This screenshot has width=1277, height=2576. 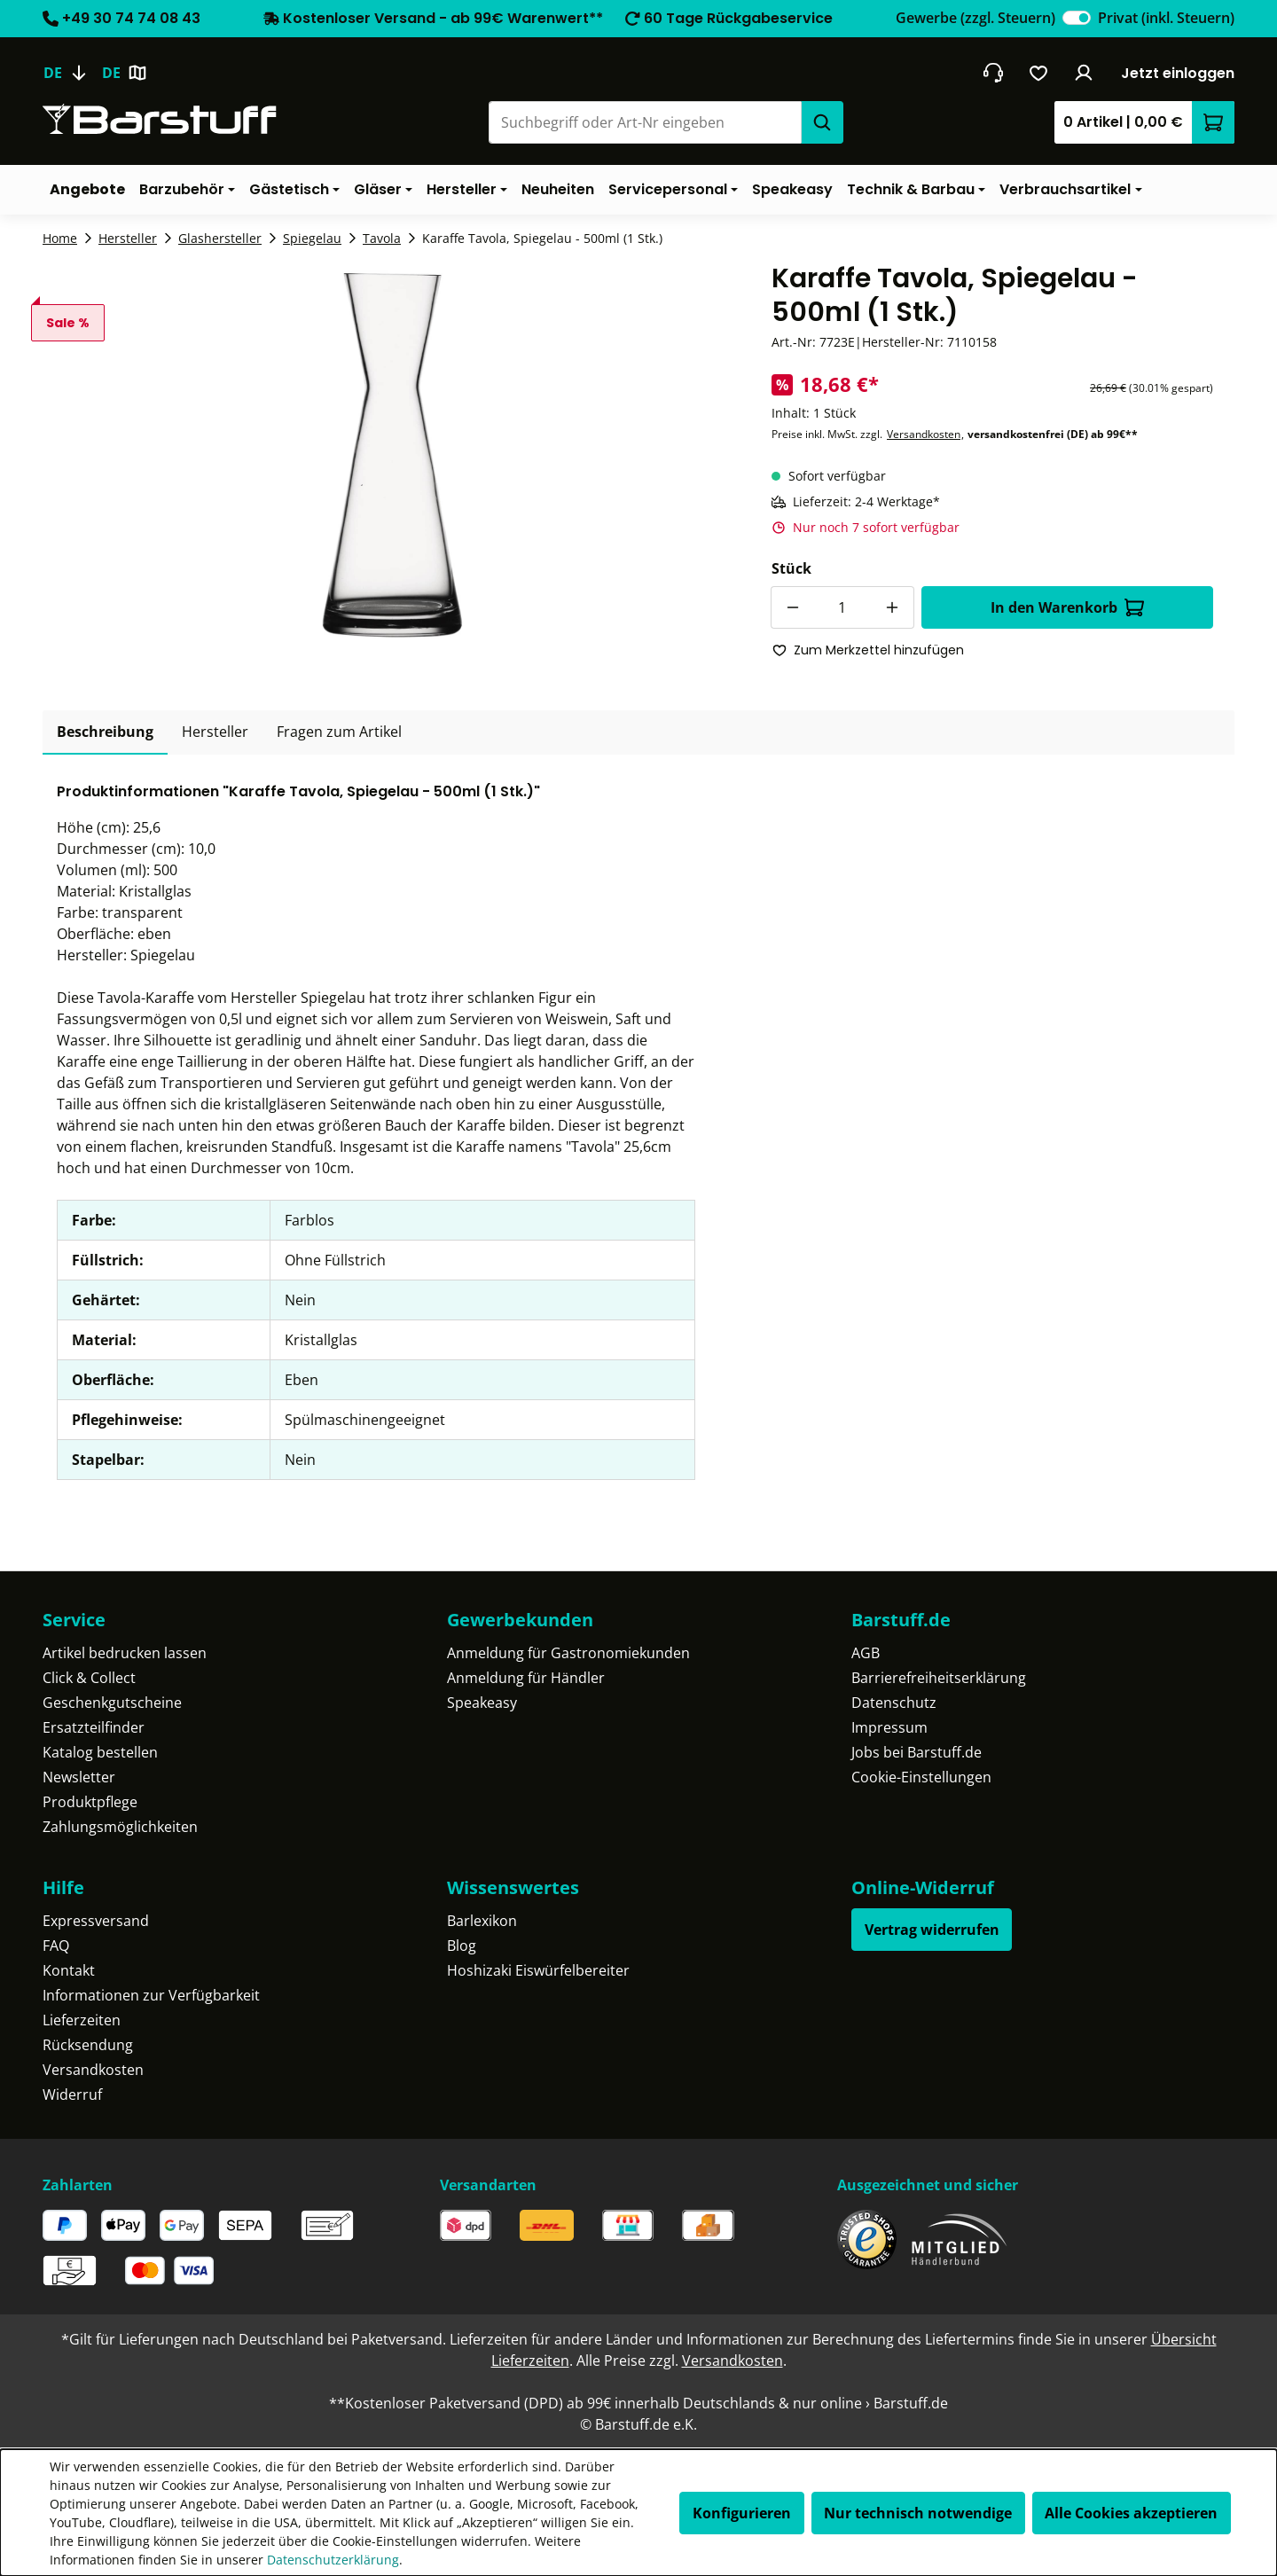 I want to click on Ersatzteilfinder, so click(x=94, y=1727).